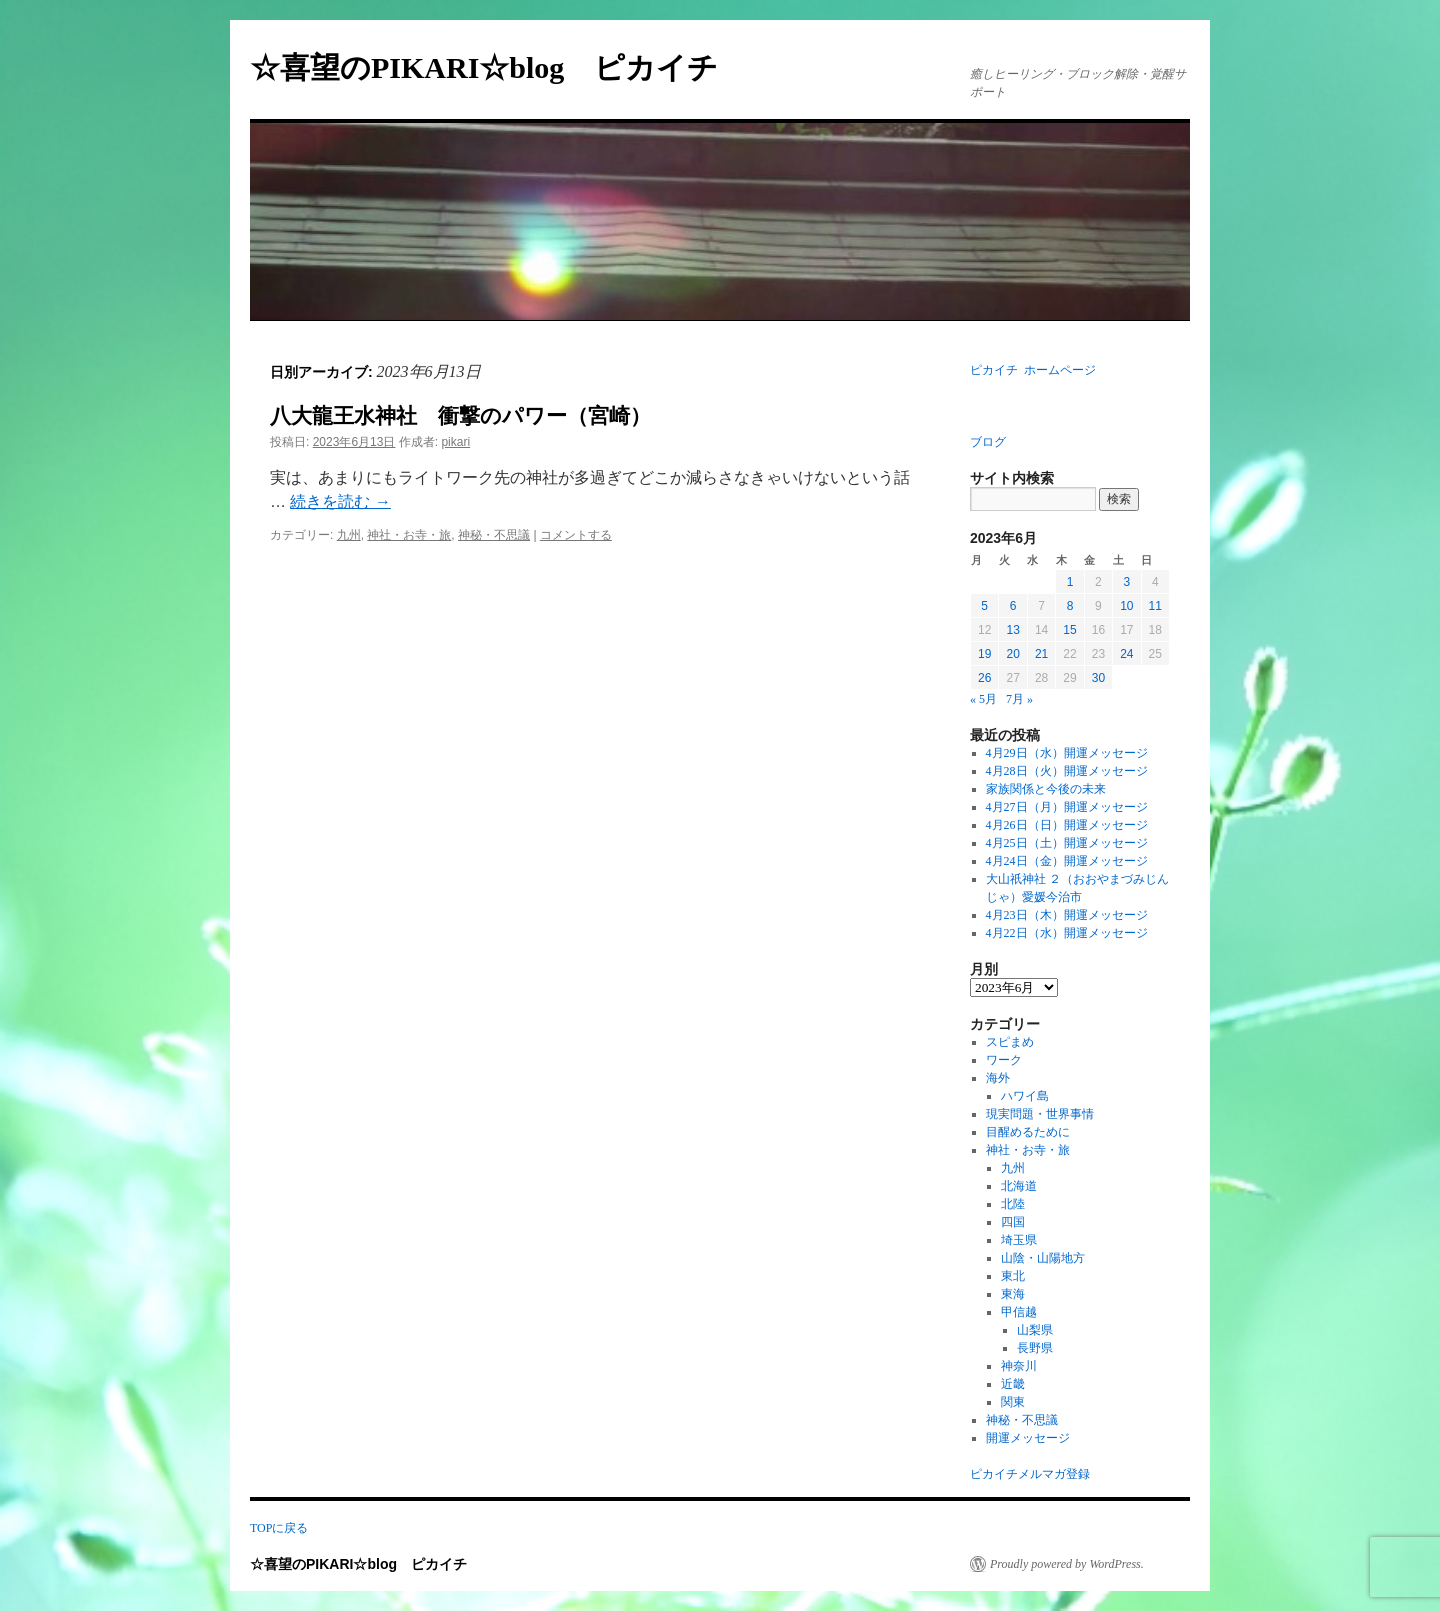 Image resolution: width=1440 pixels, height=1611 pixels. I want to click on 20 [2023年6月20日 に投稿を公開], so click(1012, 654).